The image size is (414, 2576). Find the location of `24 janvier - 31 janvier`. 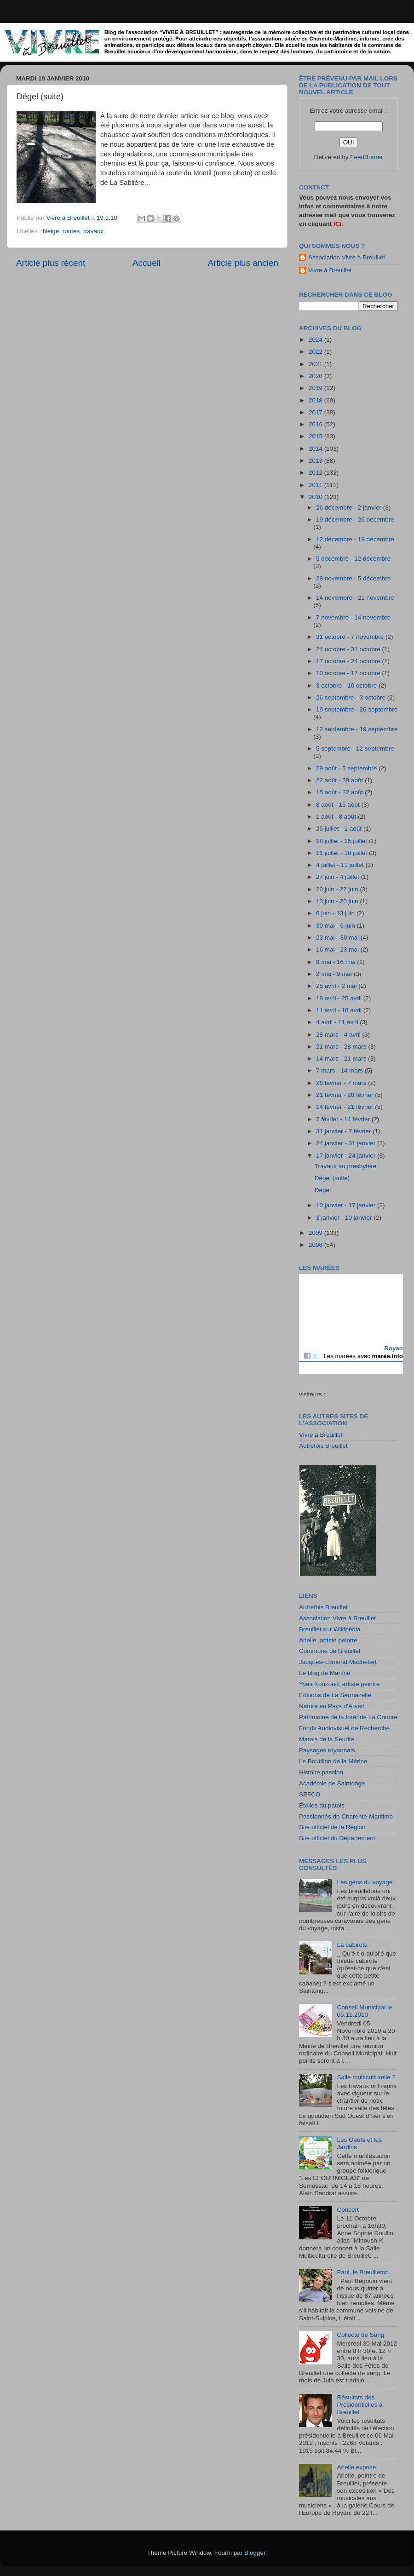

24 janvier - 31 janvier is located at coordinates (346, 1143).